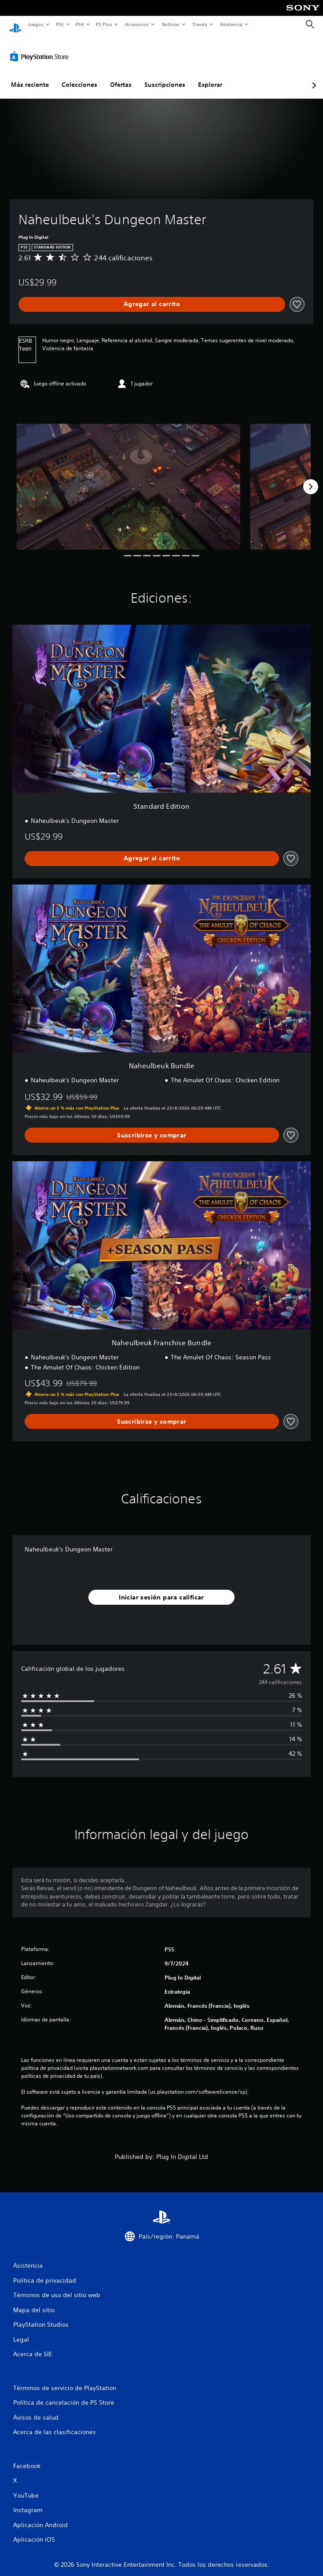 This screenshot has width=323, height=2576. What do you see at coordinates (35, 24) in the screenshot?
I see `Juegos` at bounding box center [35, 24].